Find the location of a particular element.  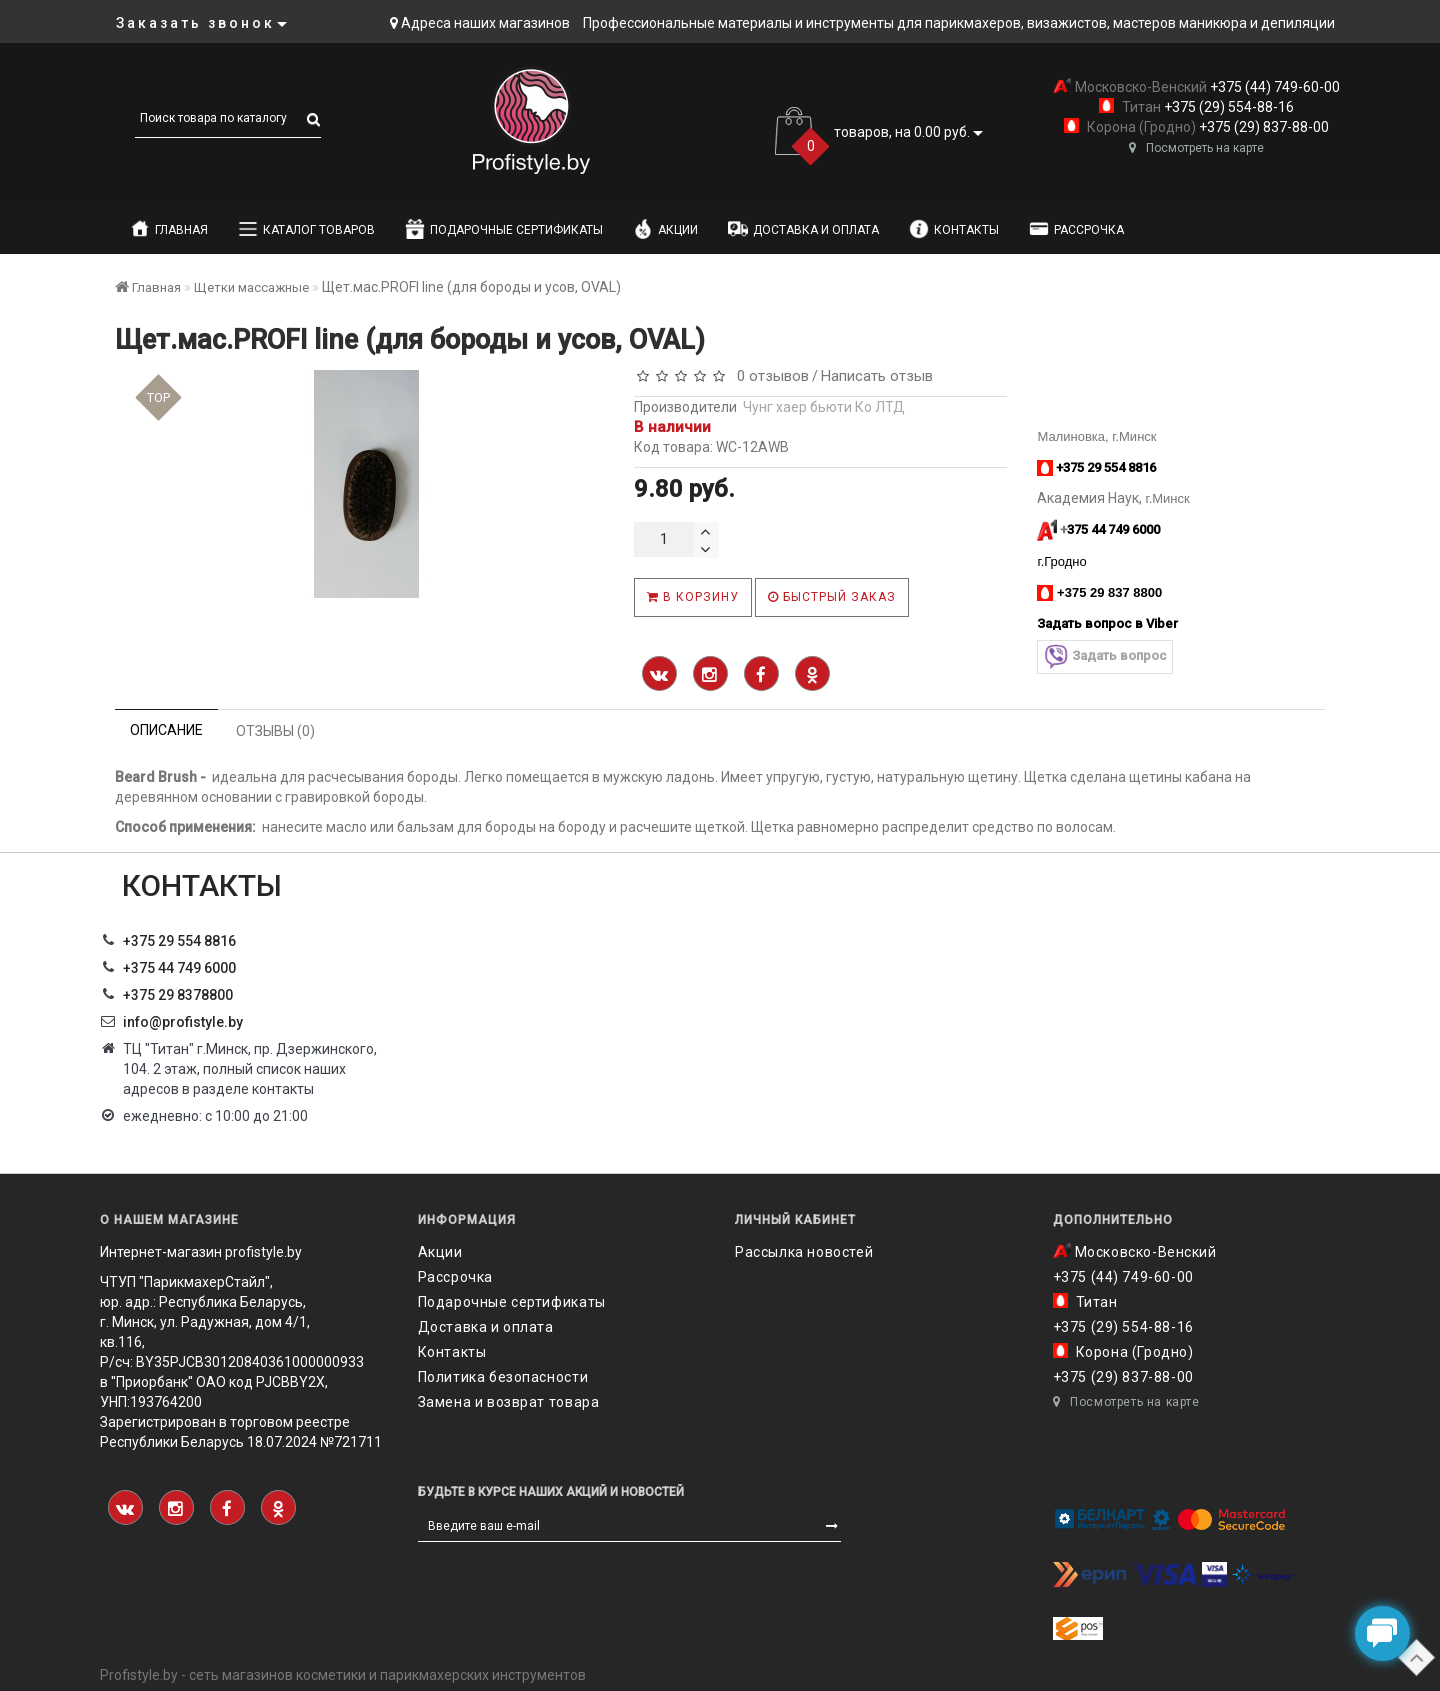

0 отзывов is located at coordinates (769, 376).